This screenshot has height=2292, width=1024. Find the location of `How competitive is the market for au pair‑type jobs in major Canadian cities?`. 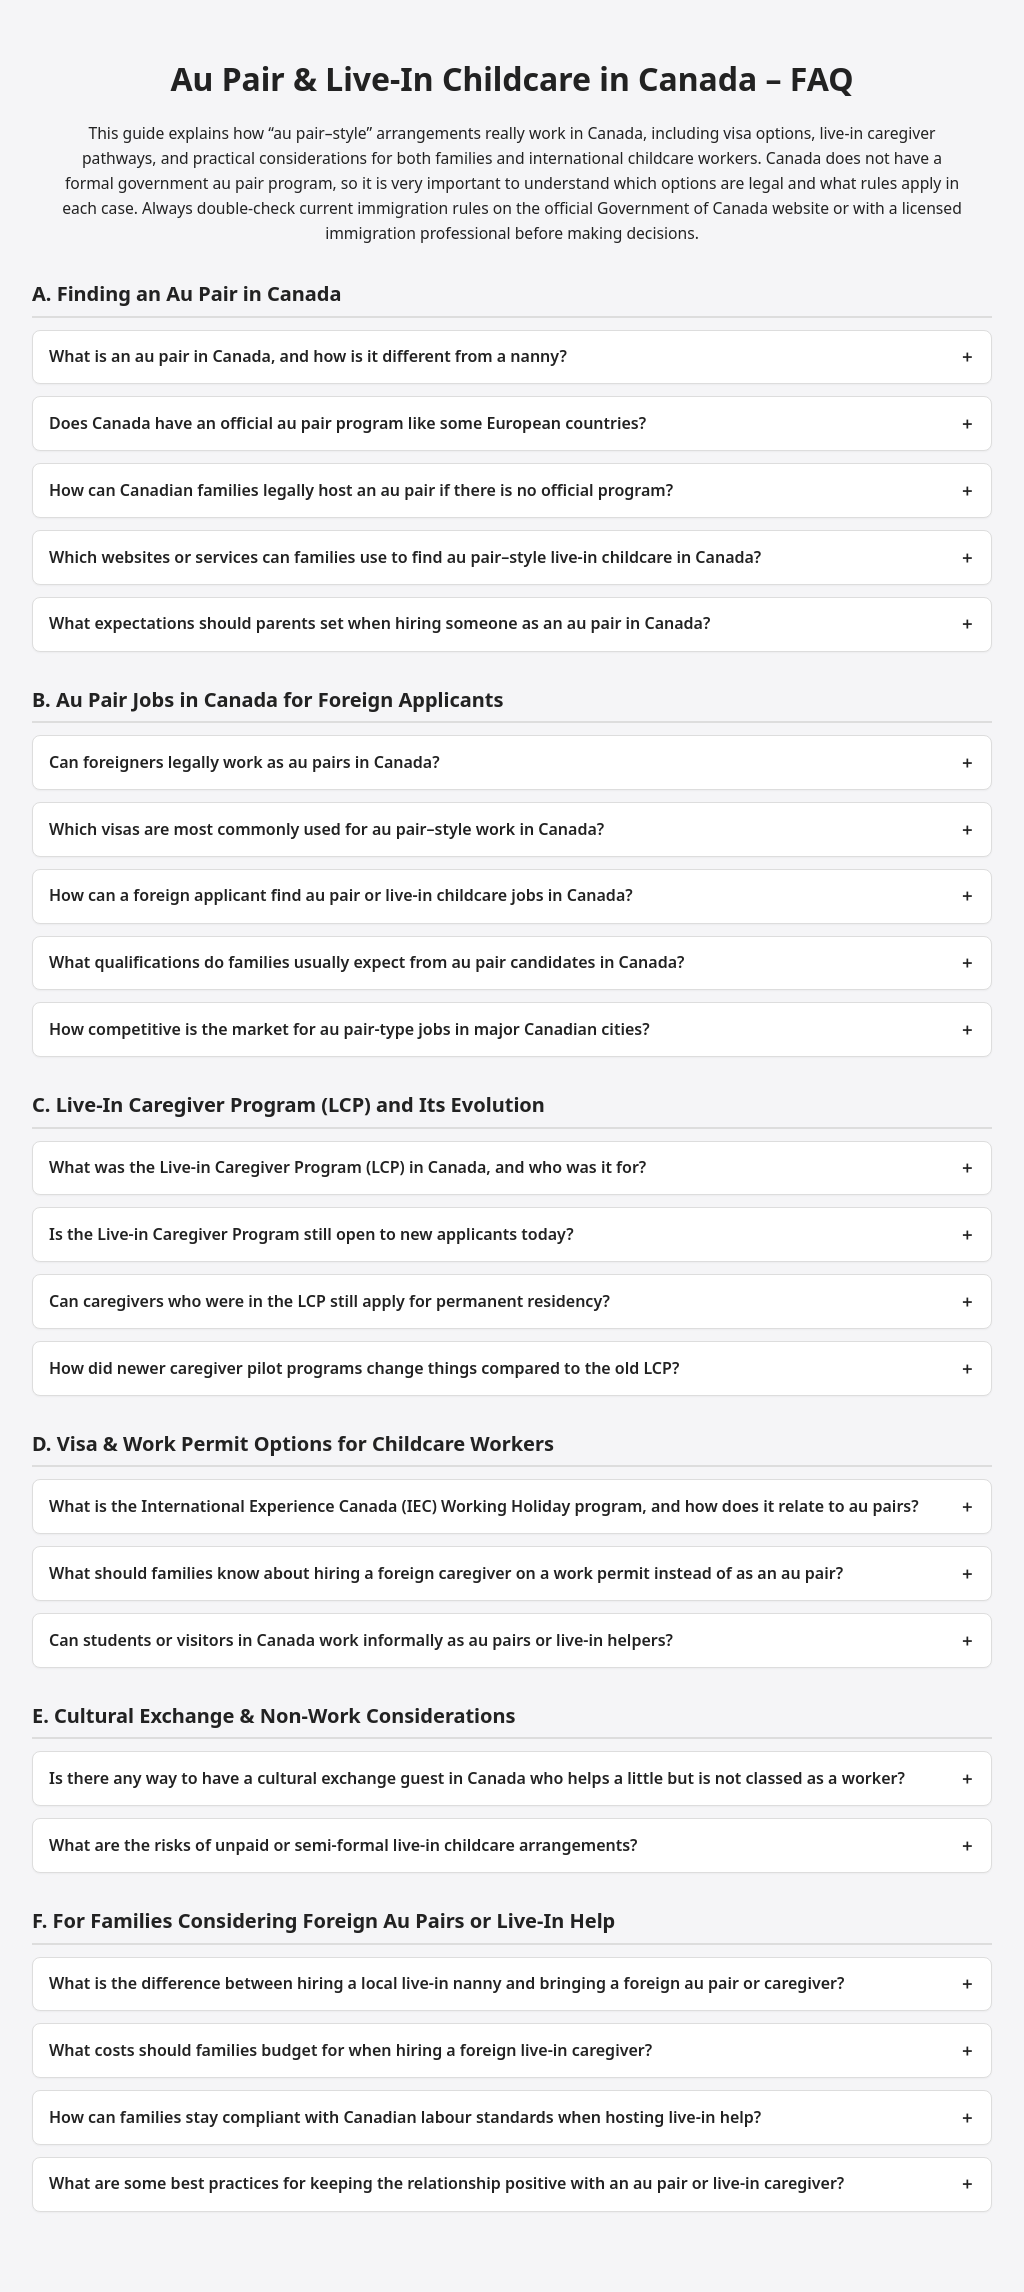

How competitive is the market for au pair‑type jobs in major Canadian cities? is located at coordinates (349, 1029).